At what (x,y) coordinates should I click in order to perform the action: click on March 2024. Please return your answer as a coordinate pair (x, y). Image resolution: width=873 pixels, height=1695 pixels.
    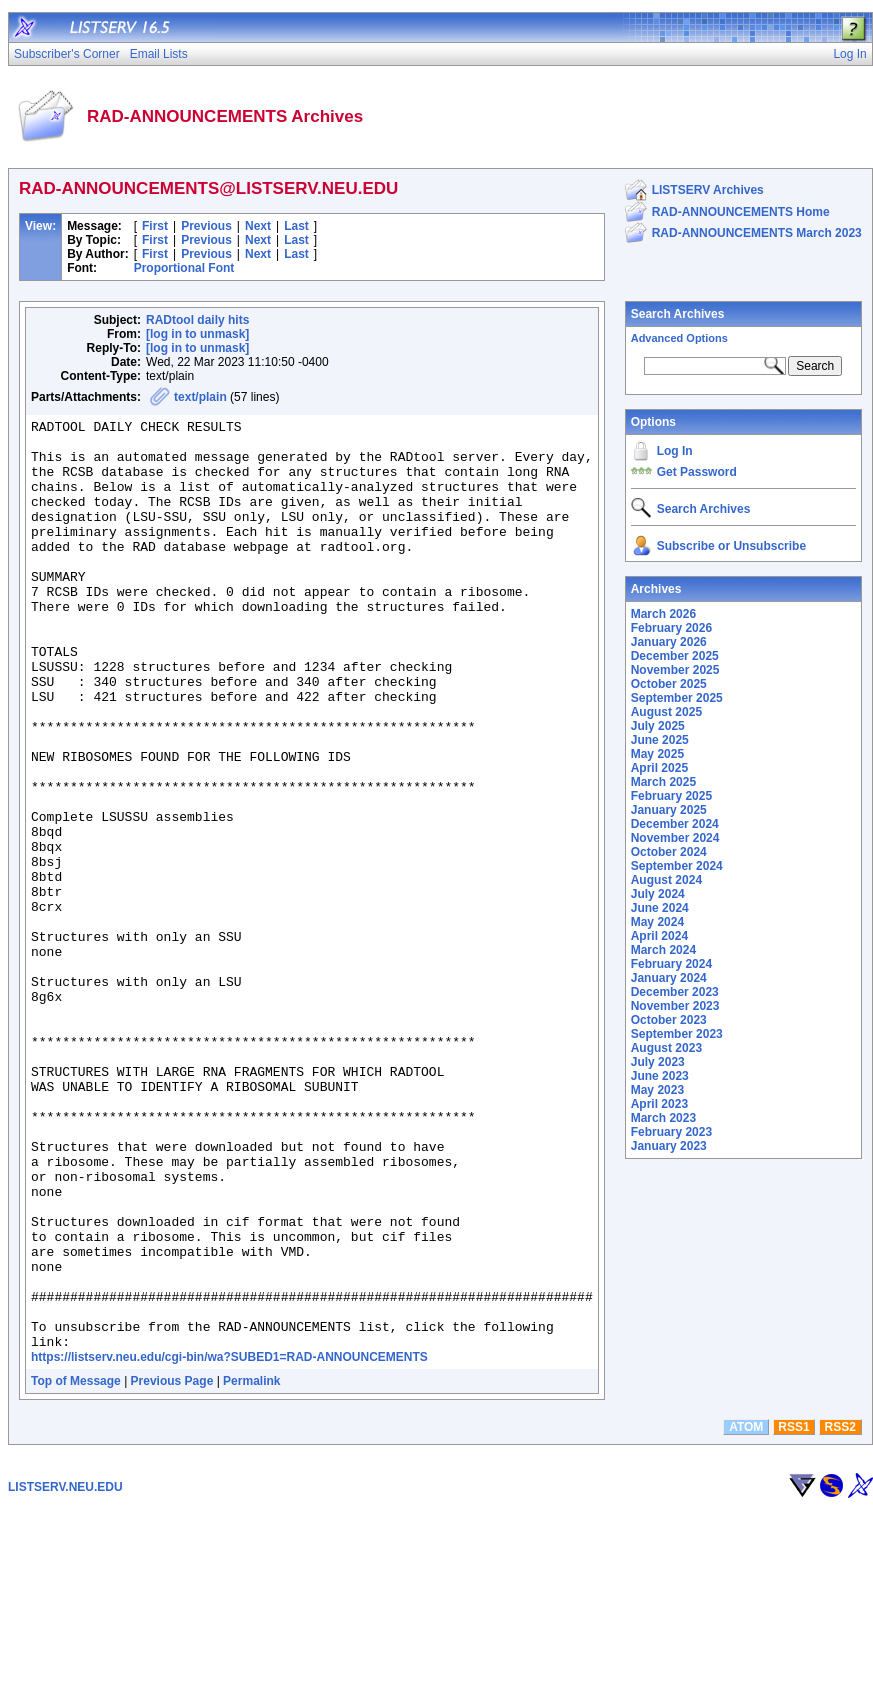
    Looking at the image, I should click on (663, 950).